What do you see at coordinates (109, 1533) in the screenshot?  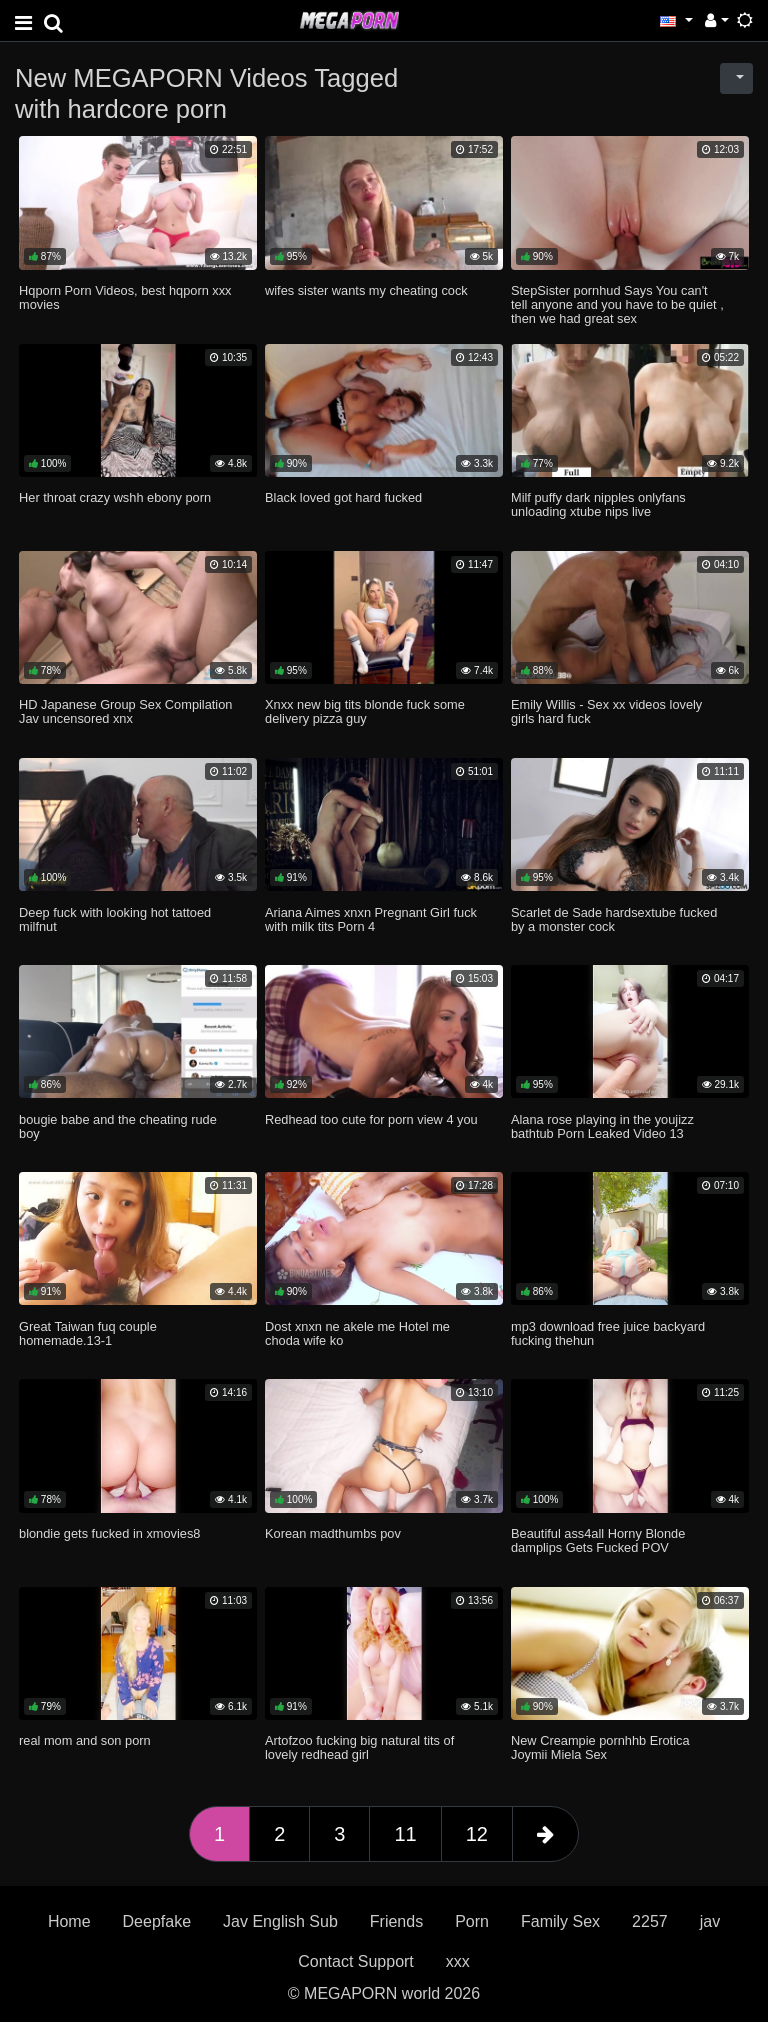 I see `blondie gets fucked in xmovies8` at bounding box center [109, 1533].